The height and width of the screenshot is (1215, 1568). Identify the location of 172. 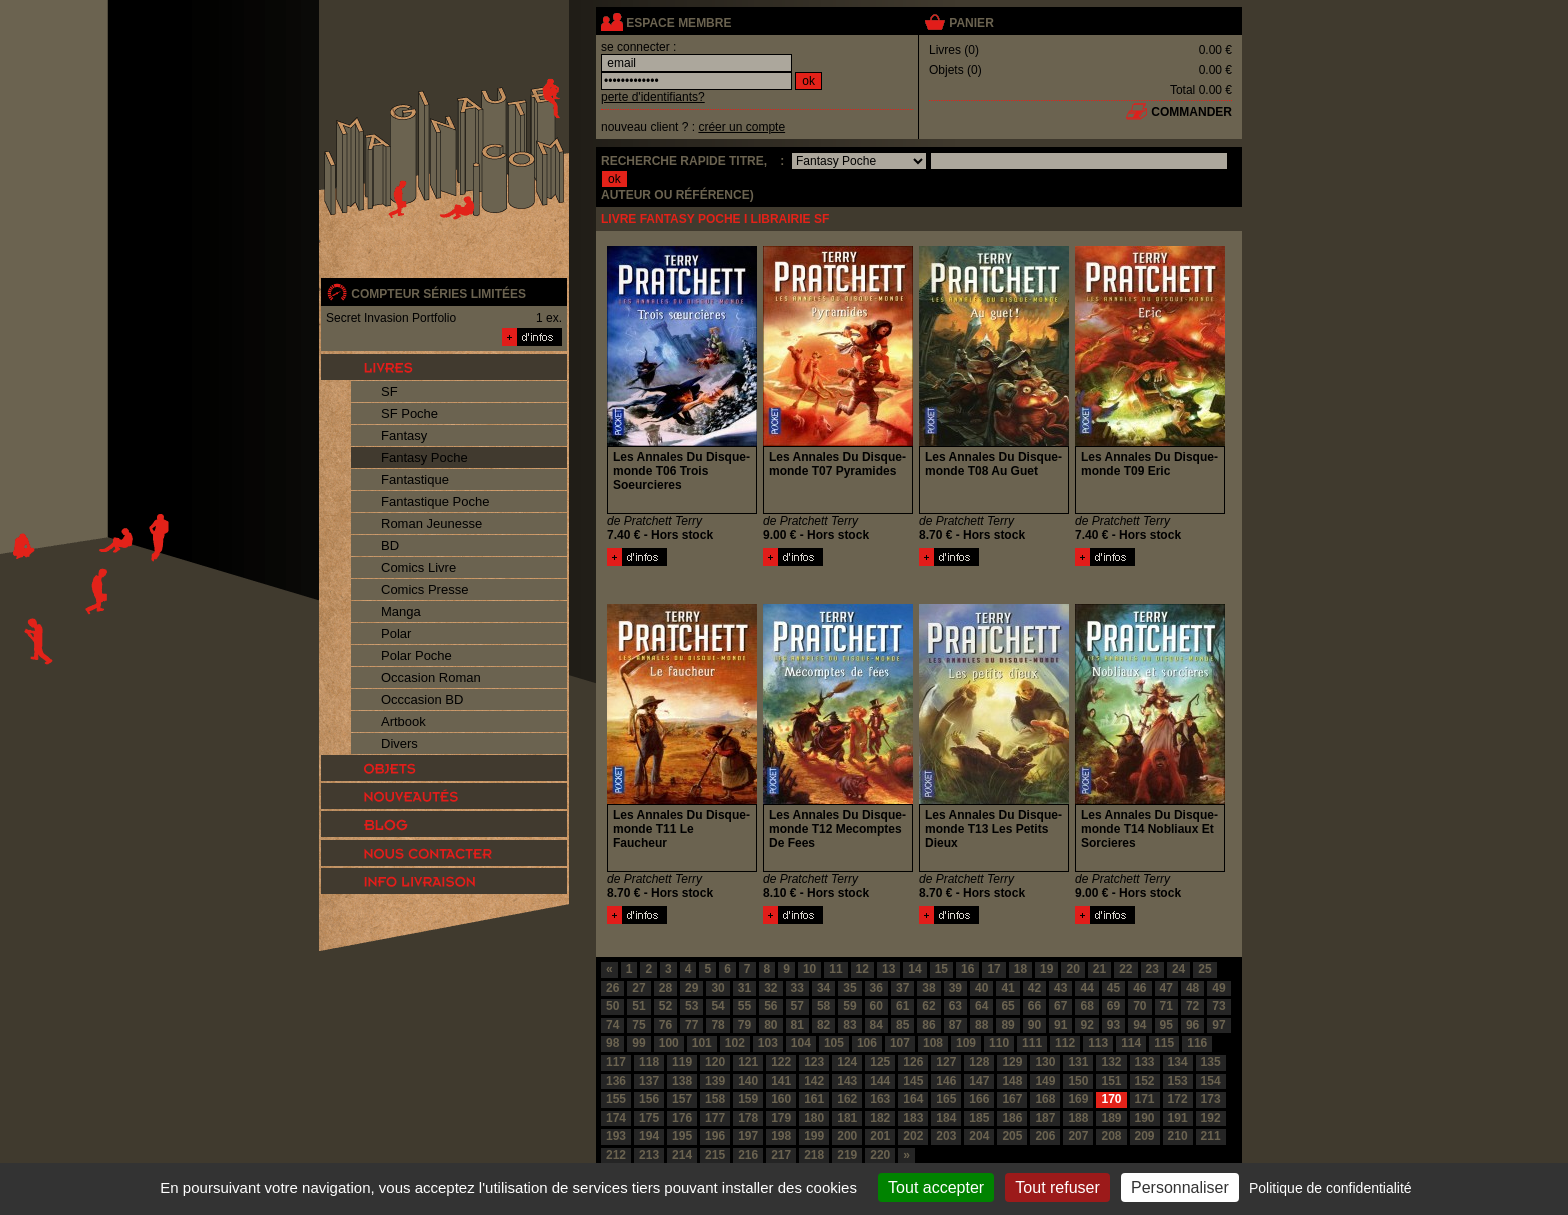
(1178, 1099).